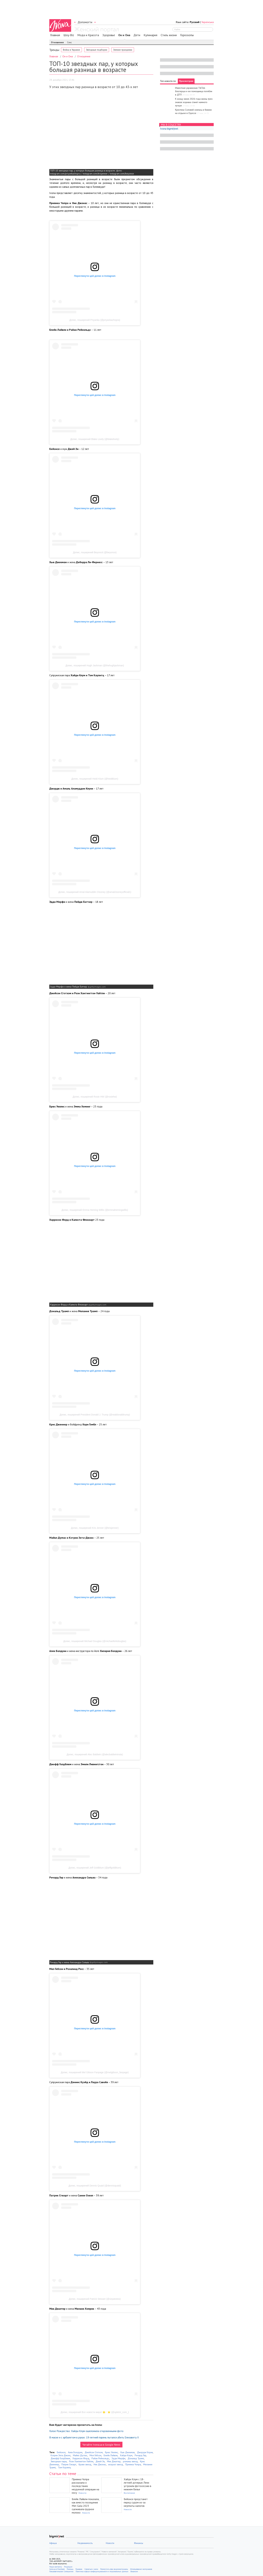 This screenshot has width=263, height=2576. I want to click on Допис, поширений Priyanka (@priyankachopra), so click(94, 320).